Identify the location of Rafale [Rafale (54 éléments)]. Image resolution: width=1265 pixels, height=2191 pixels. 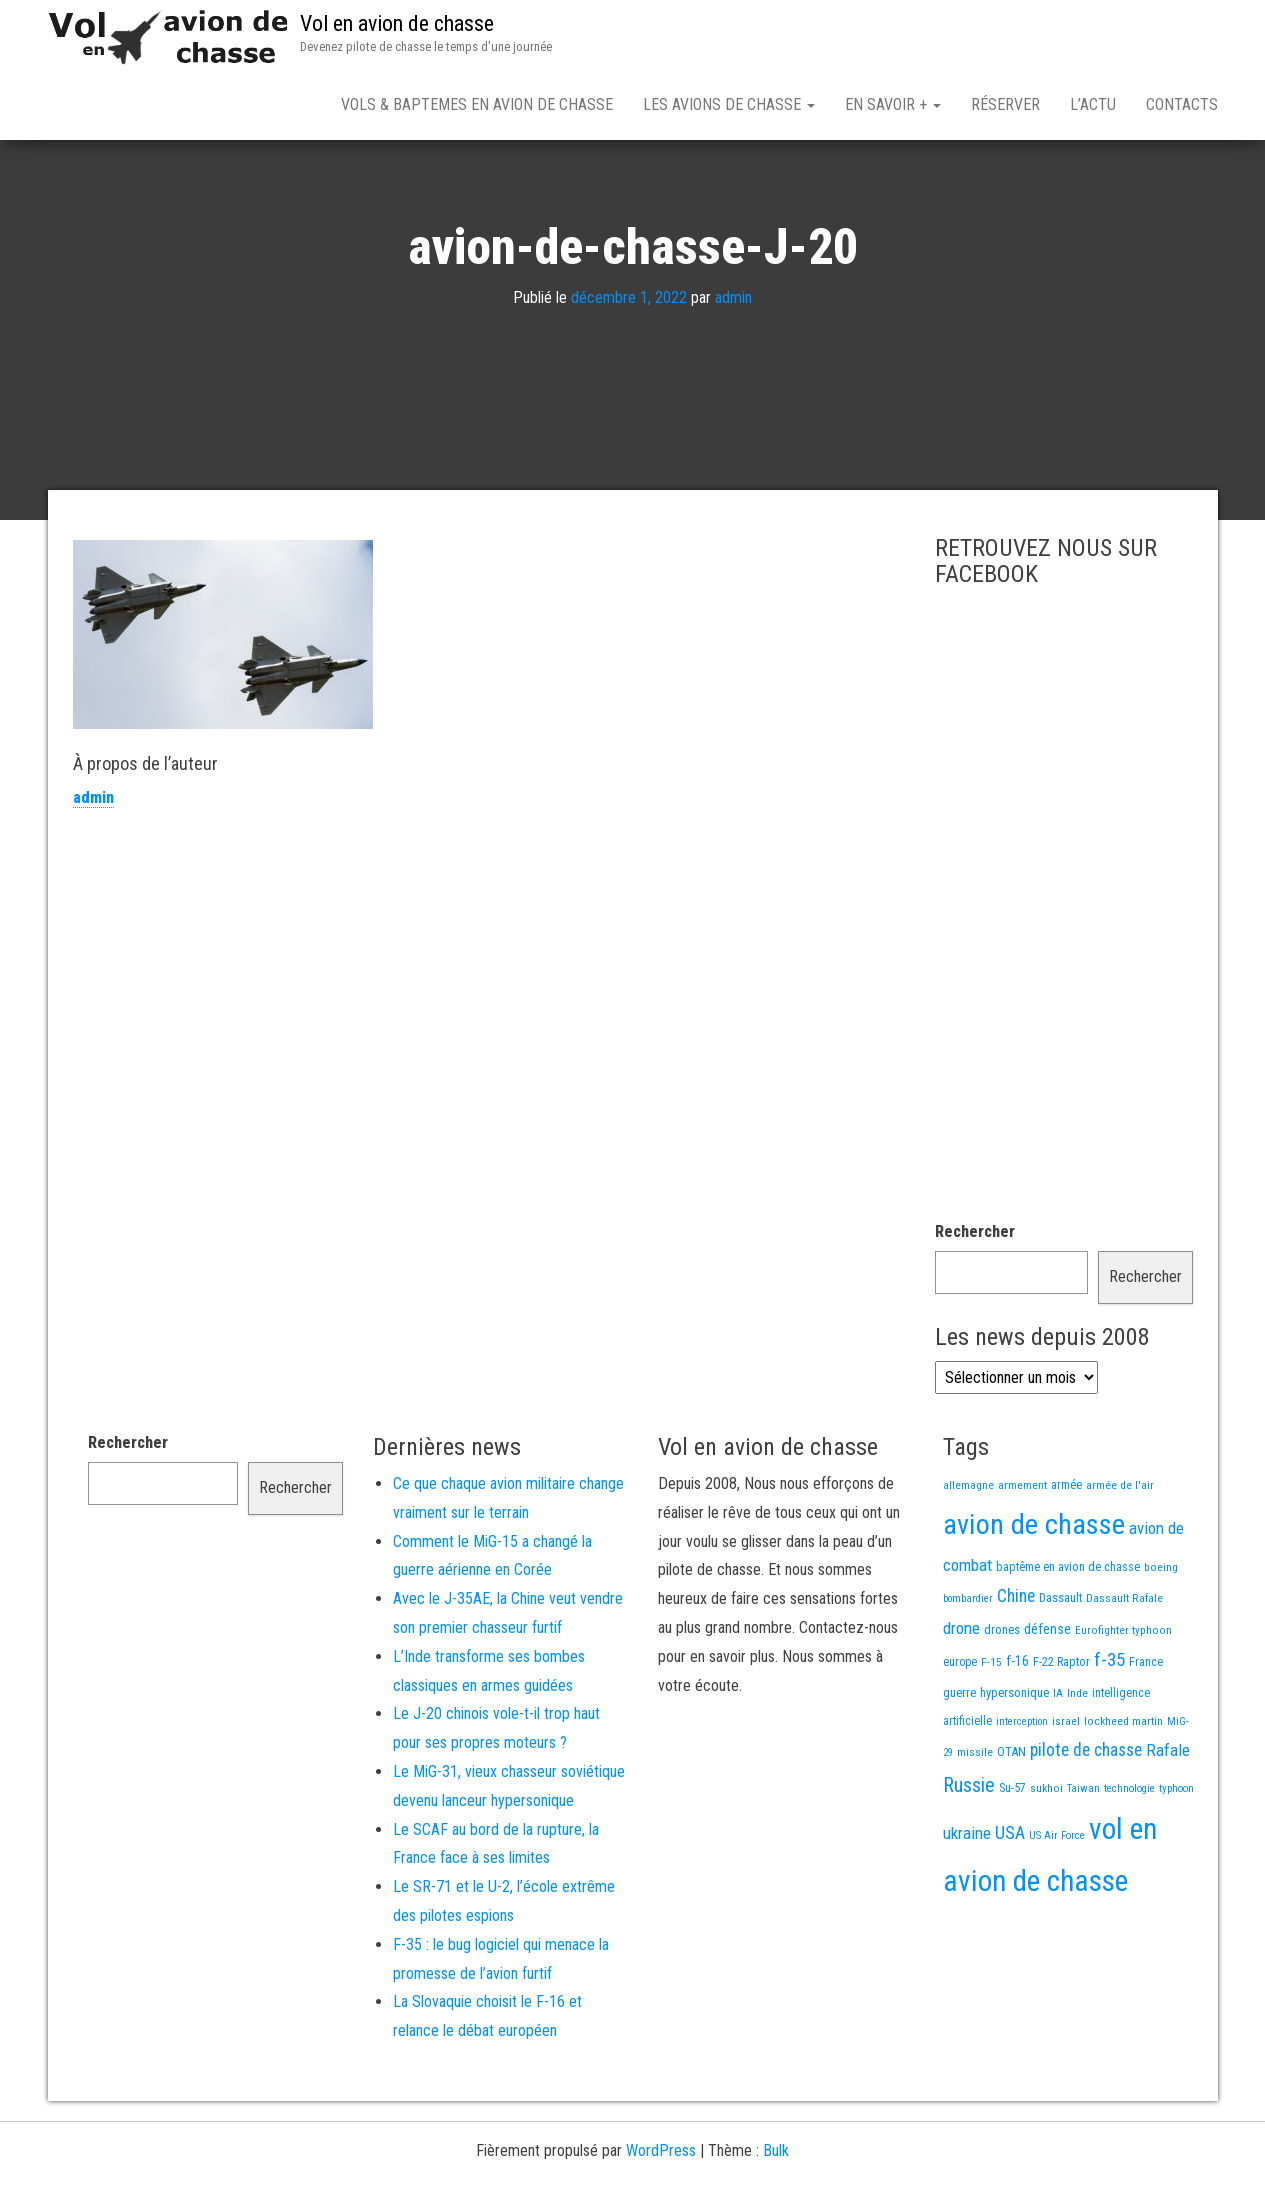
(1168, 1820).